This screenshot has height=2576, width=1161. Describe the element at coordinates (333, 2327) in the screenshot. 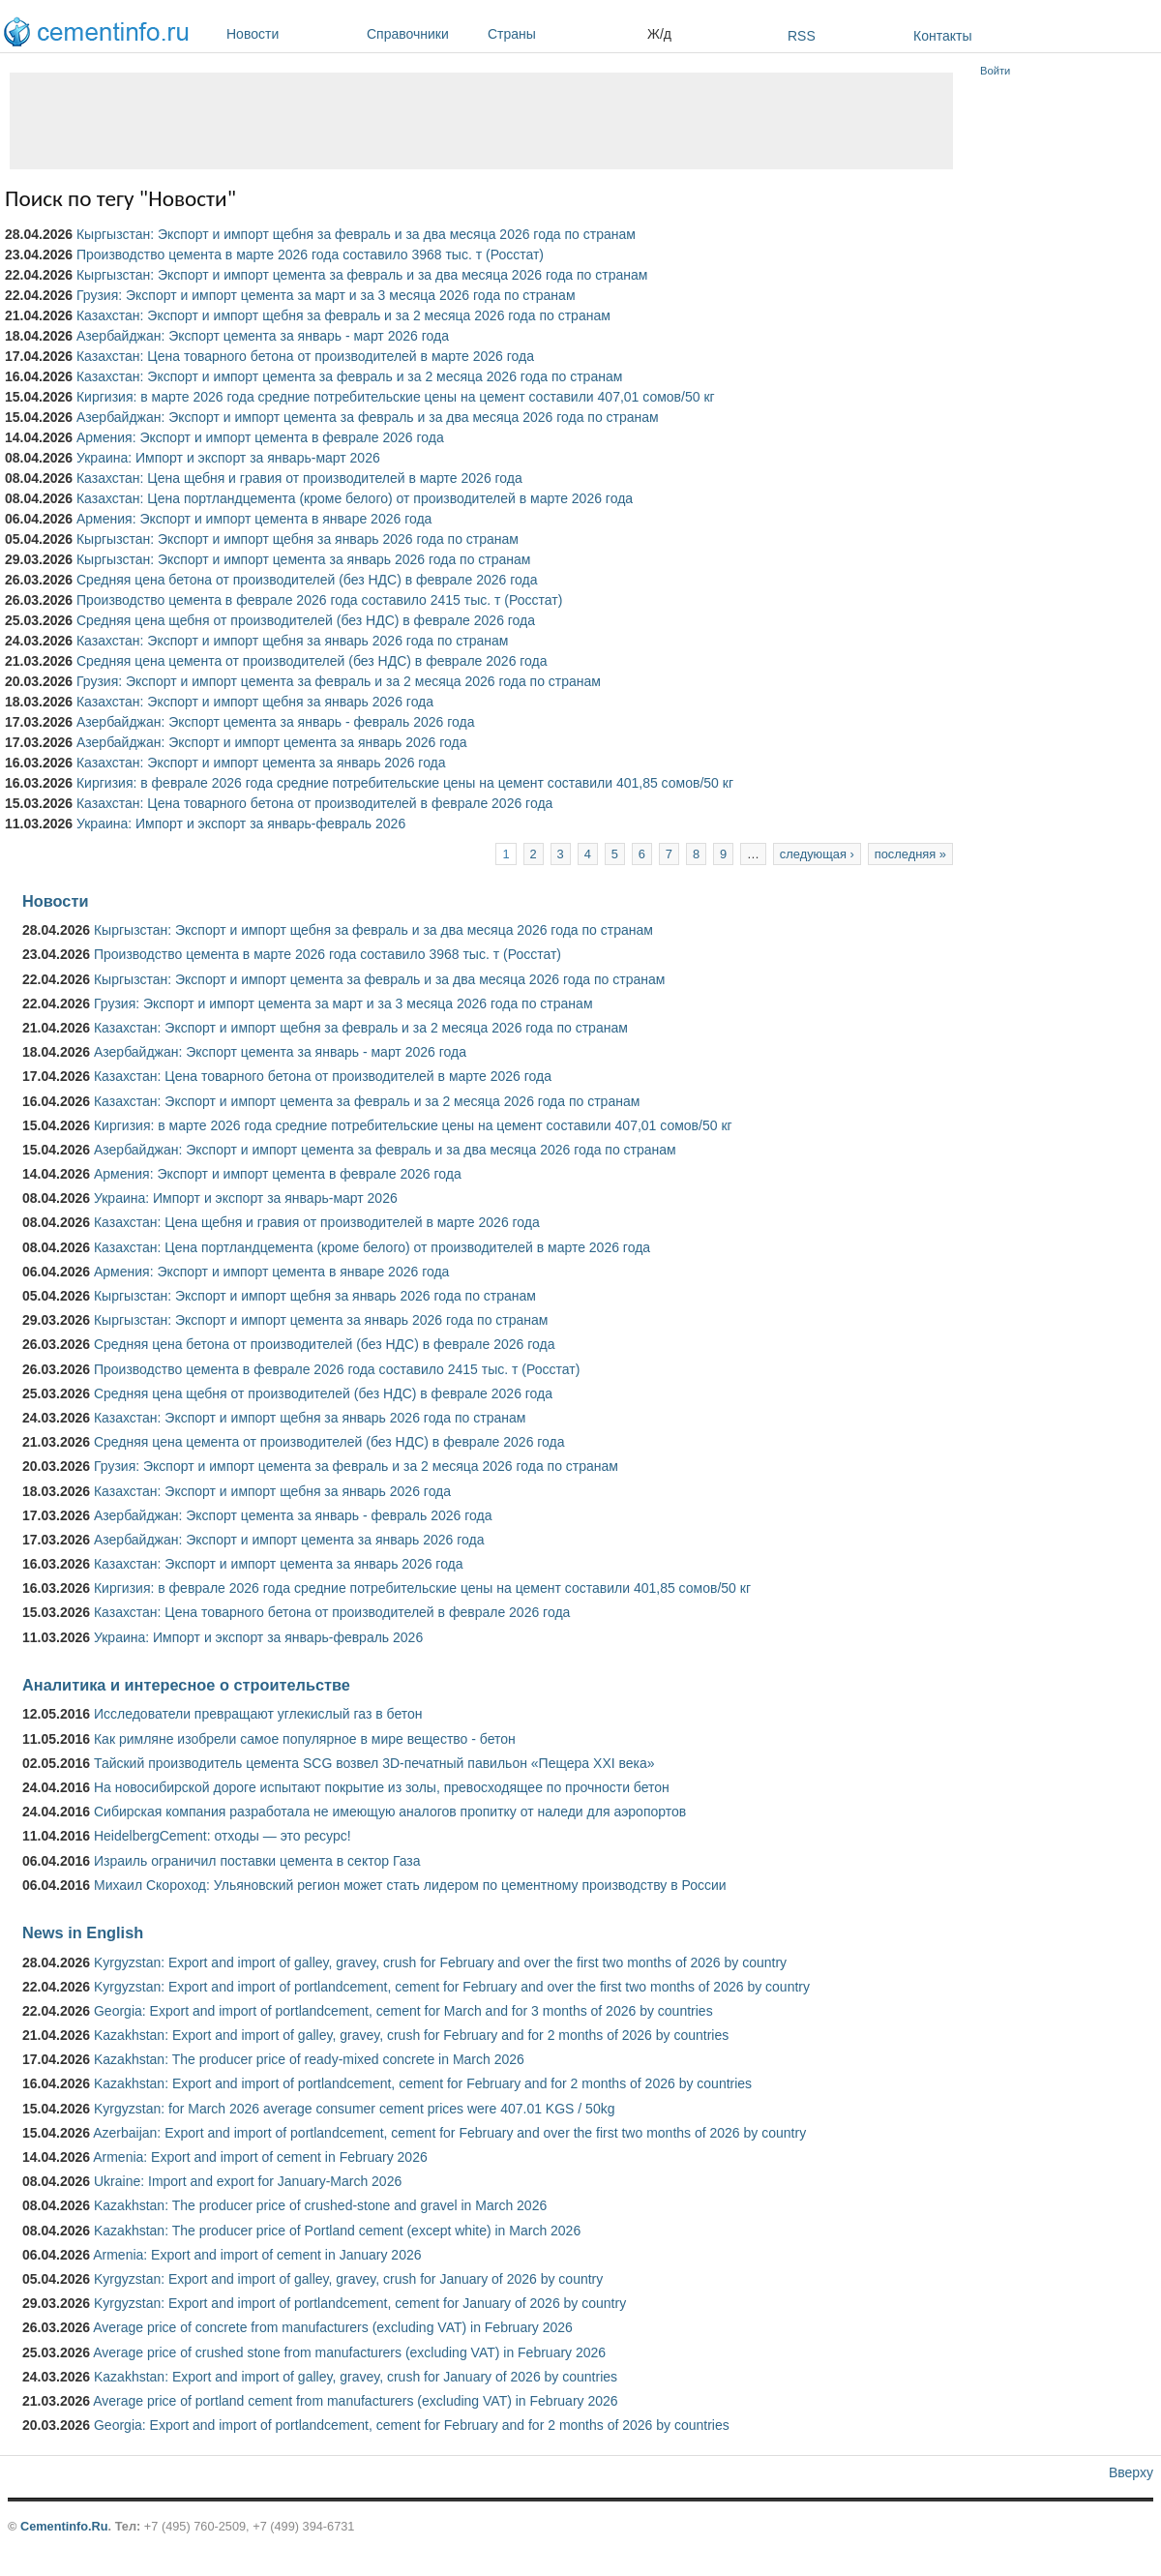

I see `Average price of concrete from manufacturers (excluding VAT) in February 2026` at that location.